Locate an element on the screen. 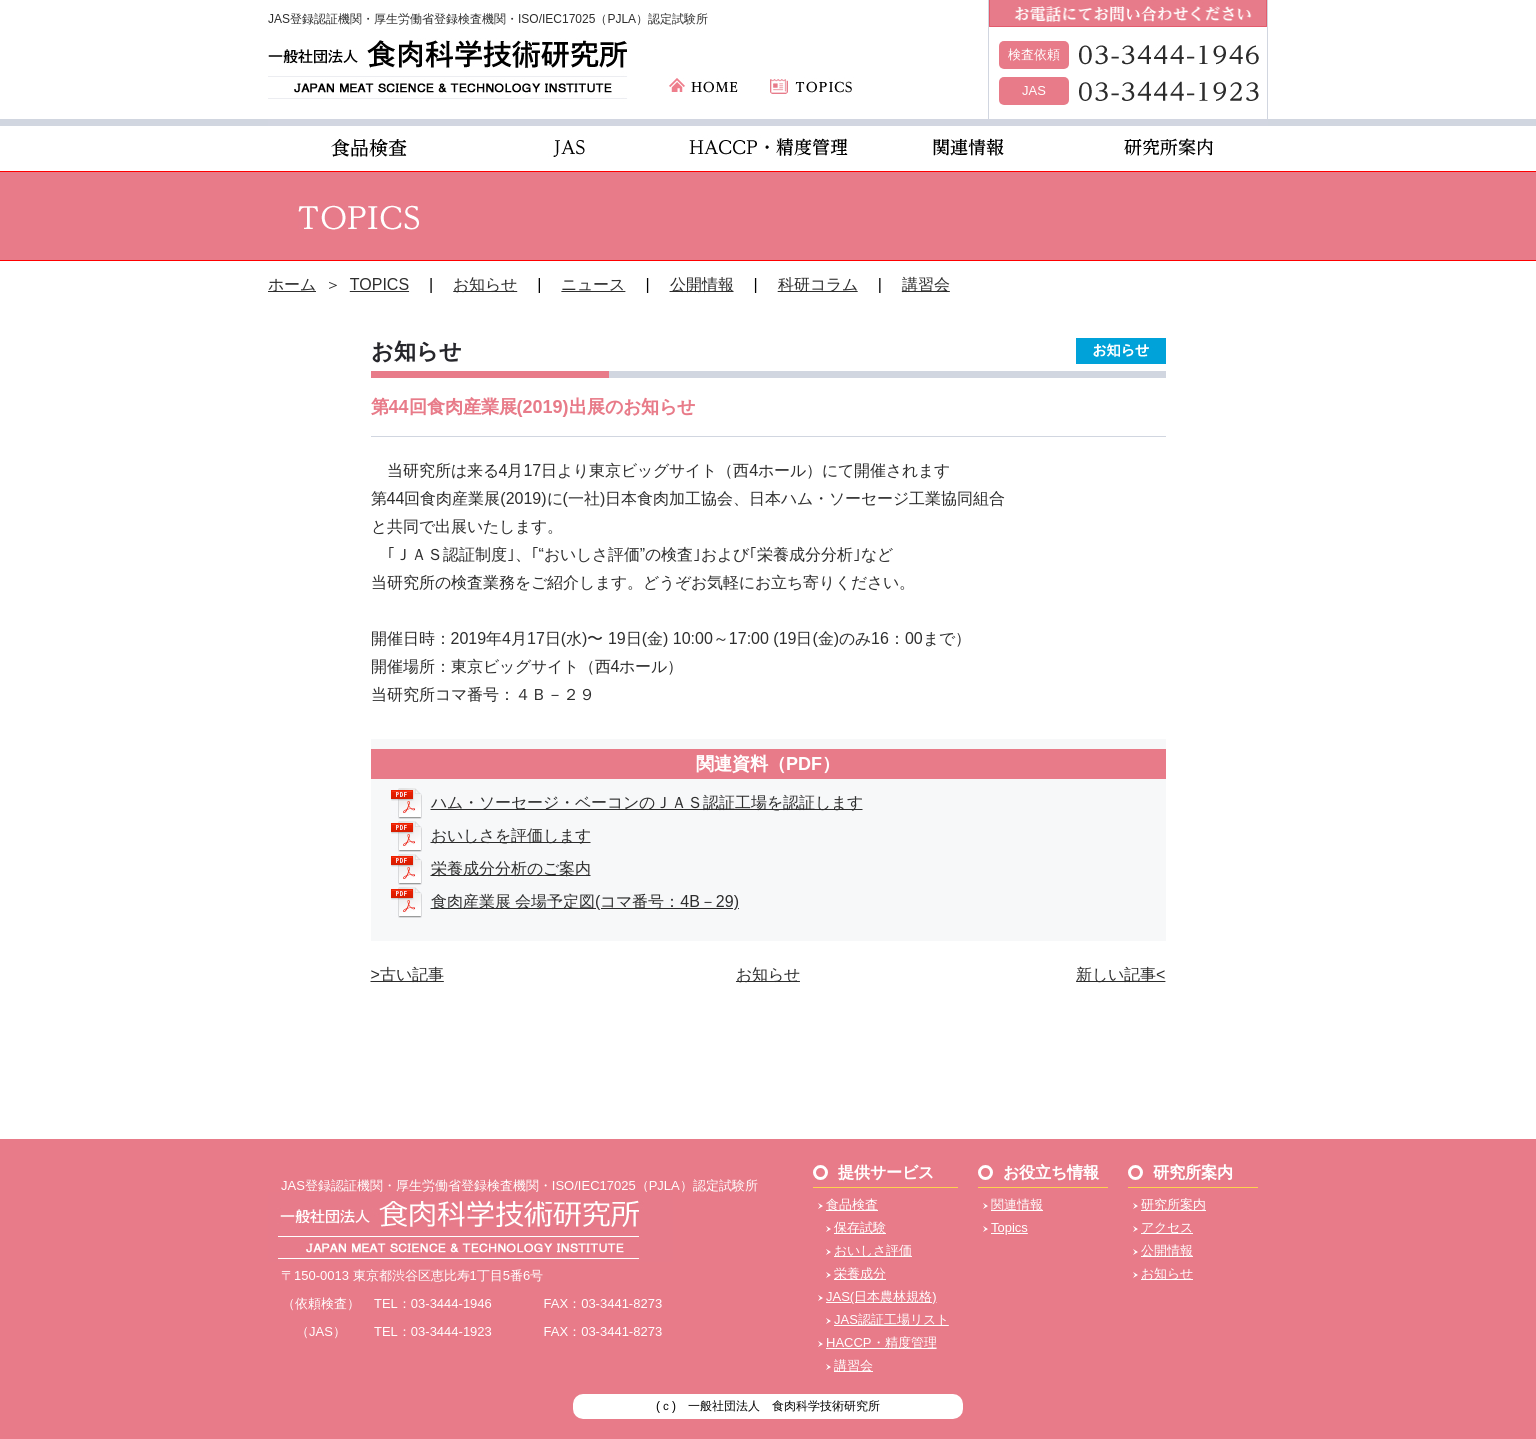 This screenshot has height=1439, width=1536. 関連情報 is located at coordinates (1017, 1204).